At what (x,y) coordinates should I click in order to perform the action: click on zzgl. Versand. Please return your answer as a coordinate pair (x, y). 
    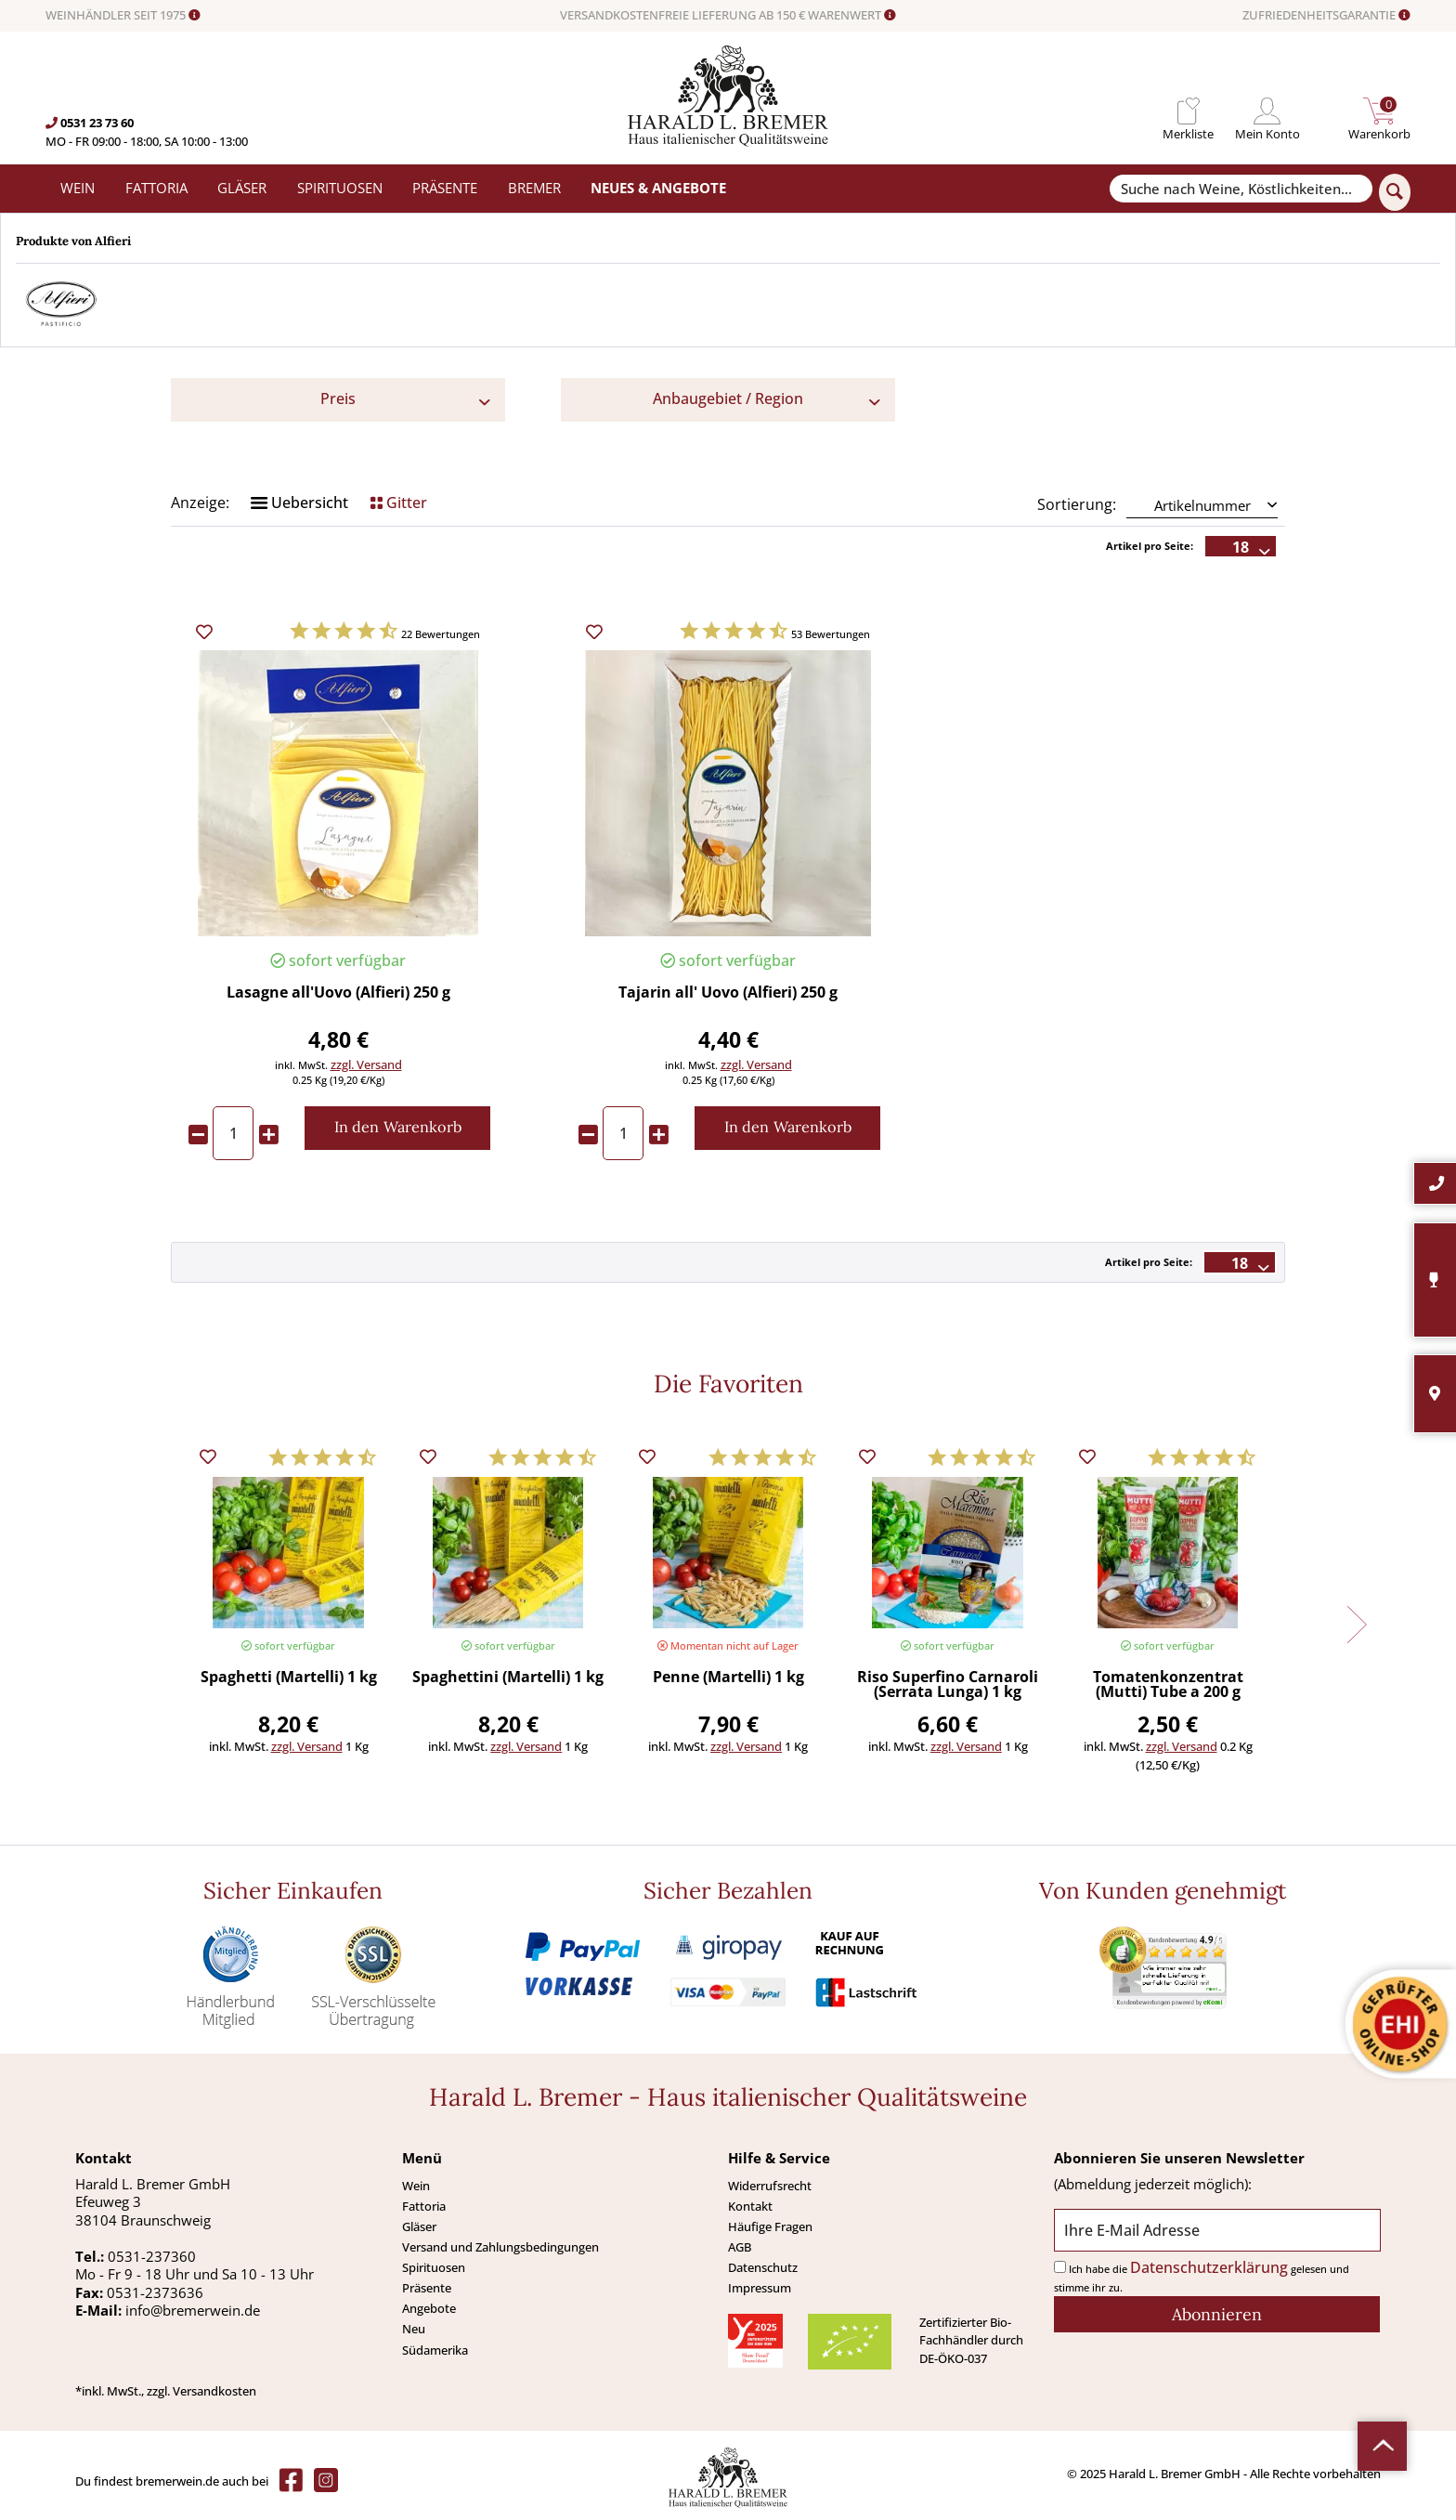
    Looking at the image, I should click on (366, 1064).